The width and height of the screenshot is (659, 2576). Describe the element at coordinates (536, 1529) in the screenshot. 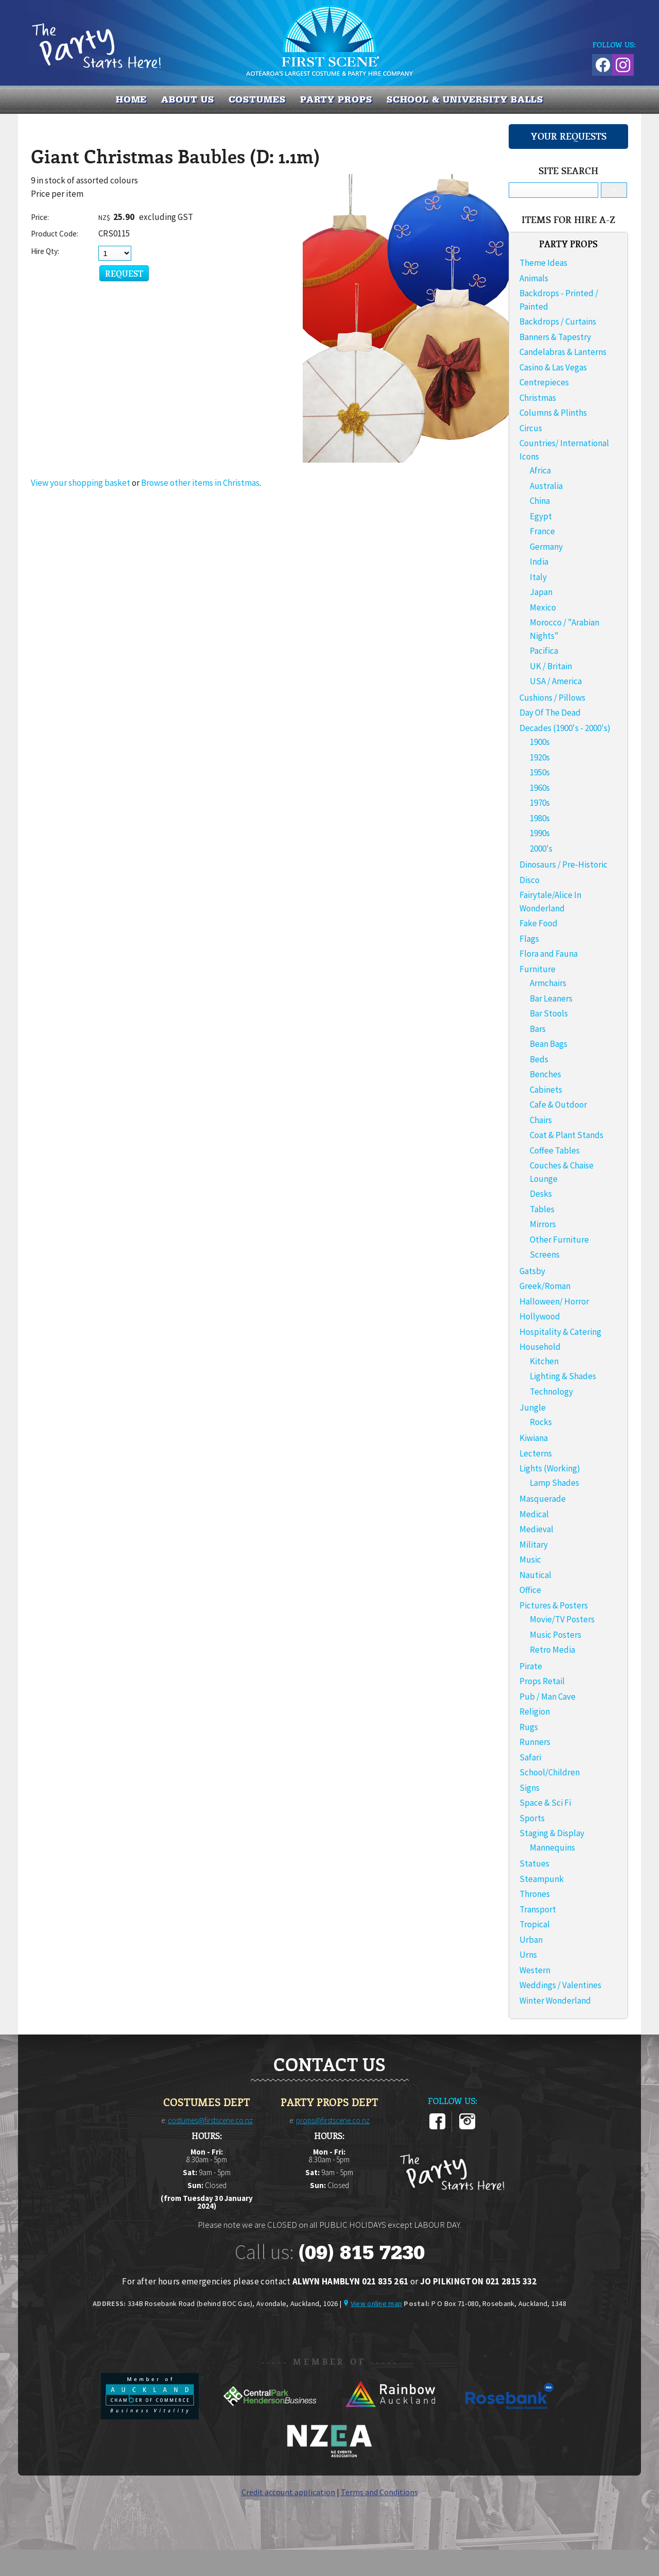

I see `Medieval` at that location.